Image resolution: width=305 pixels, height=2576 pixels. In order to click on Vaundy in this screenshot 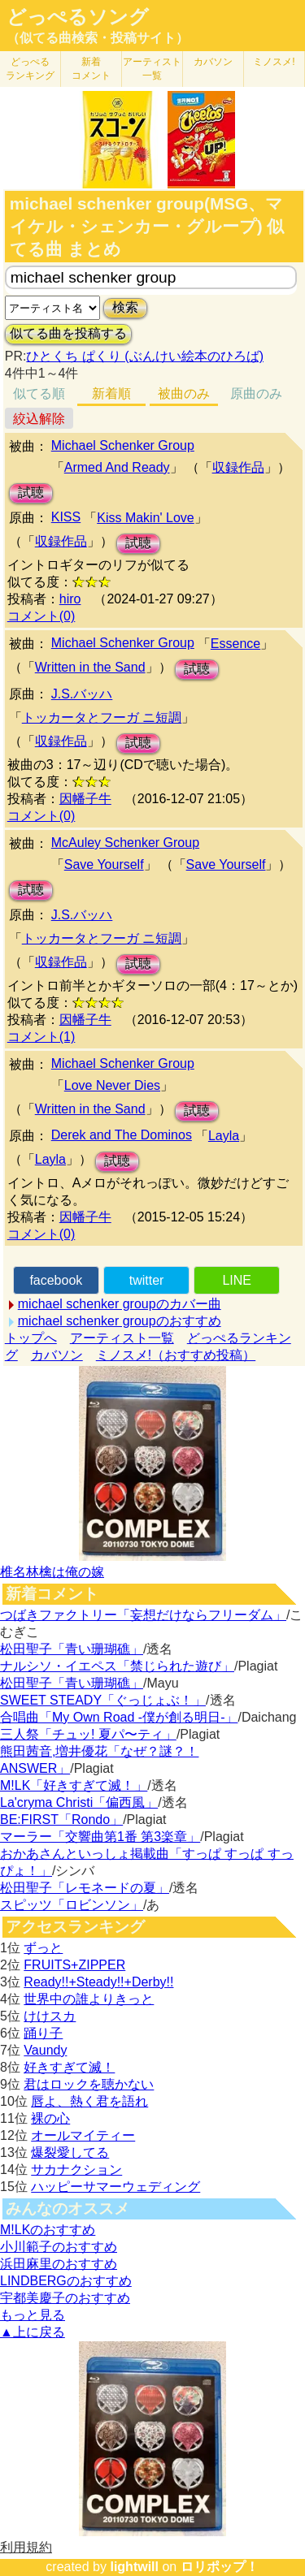, I will do `click(45, 2050)`.